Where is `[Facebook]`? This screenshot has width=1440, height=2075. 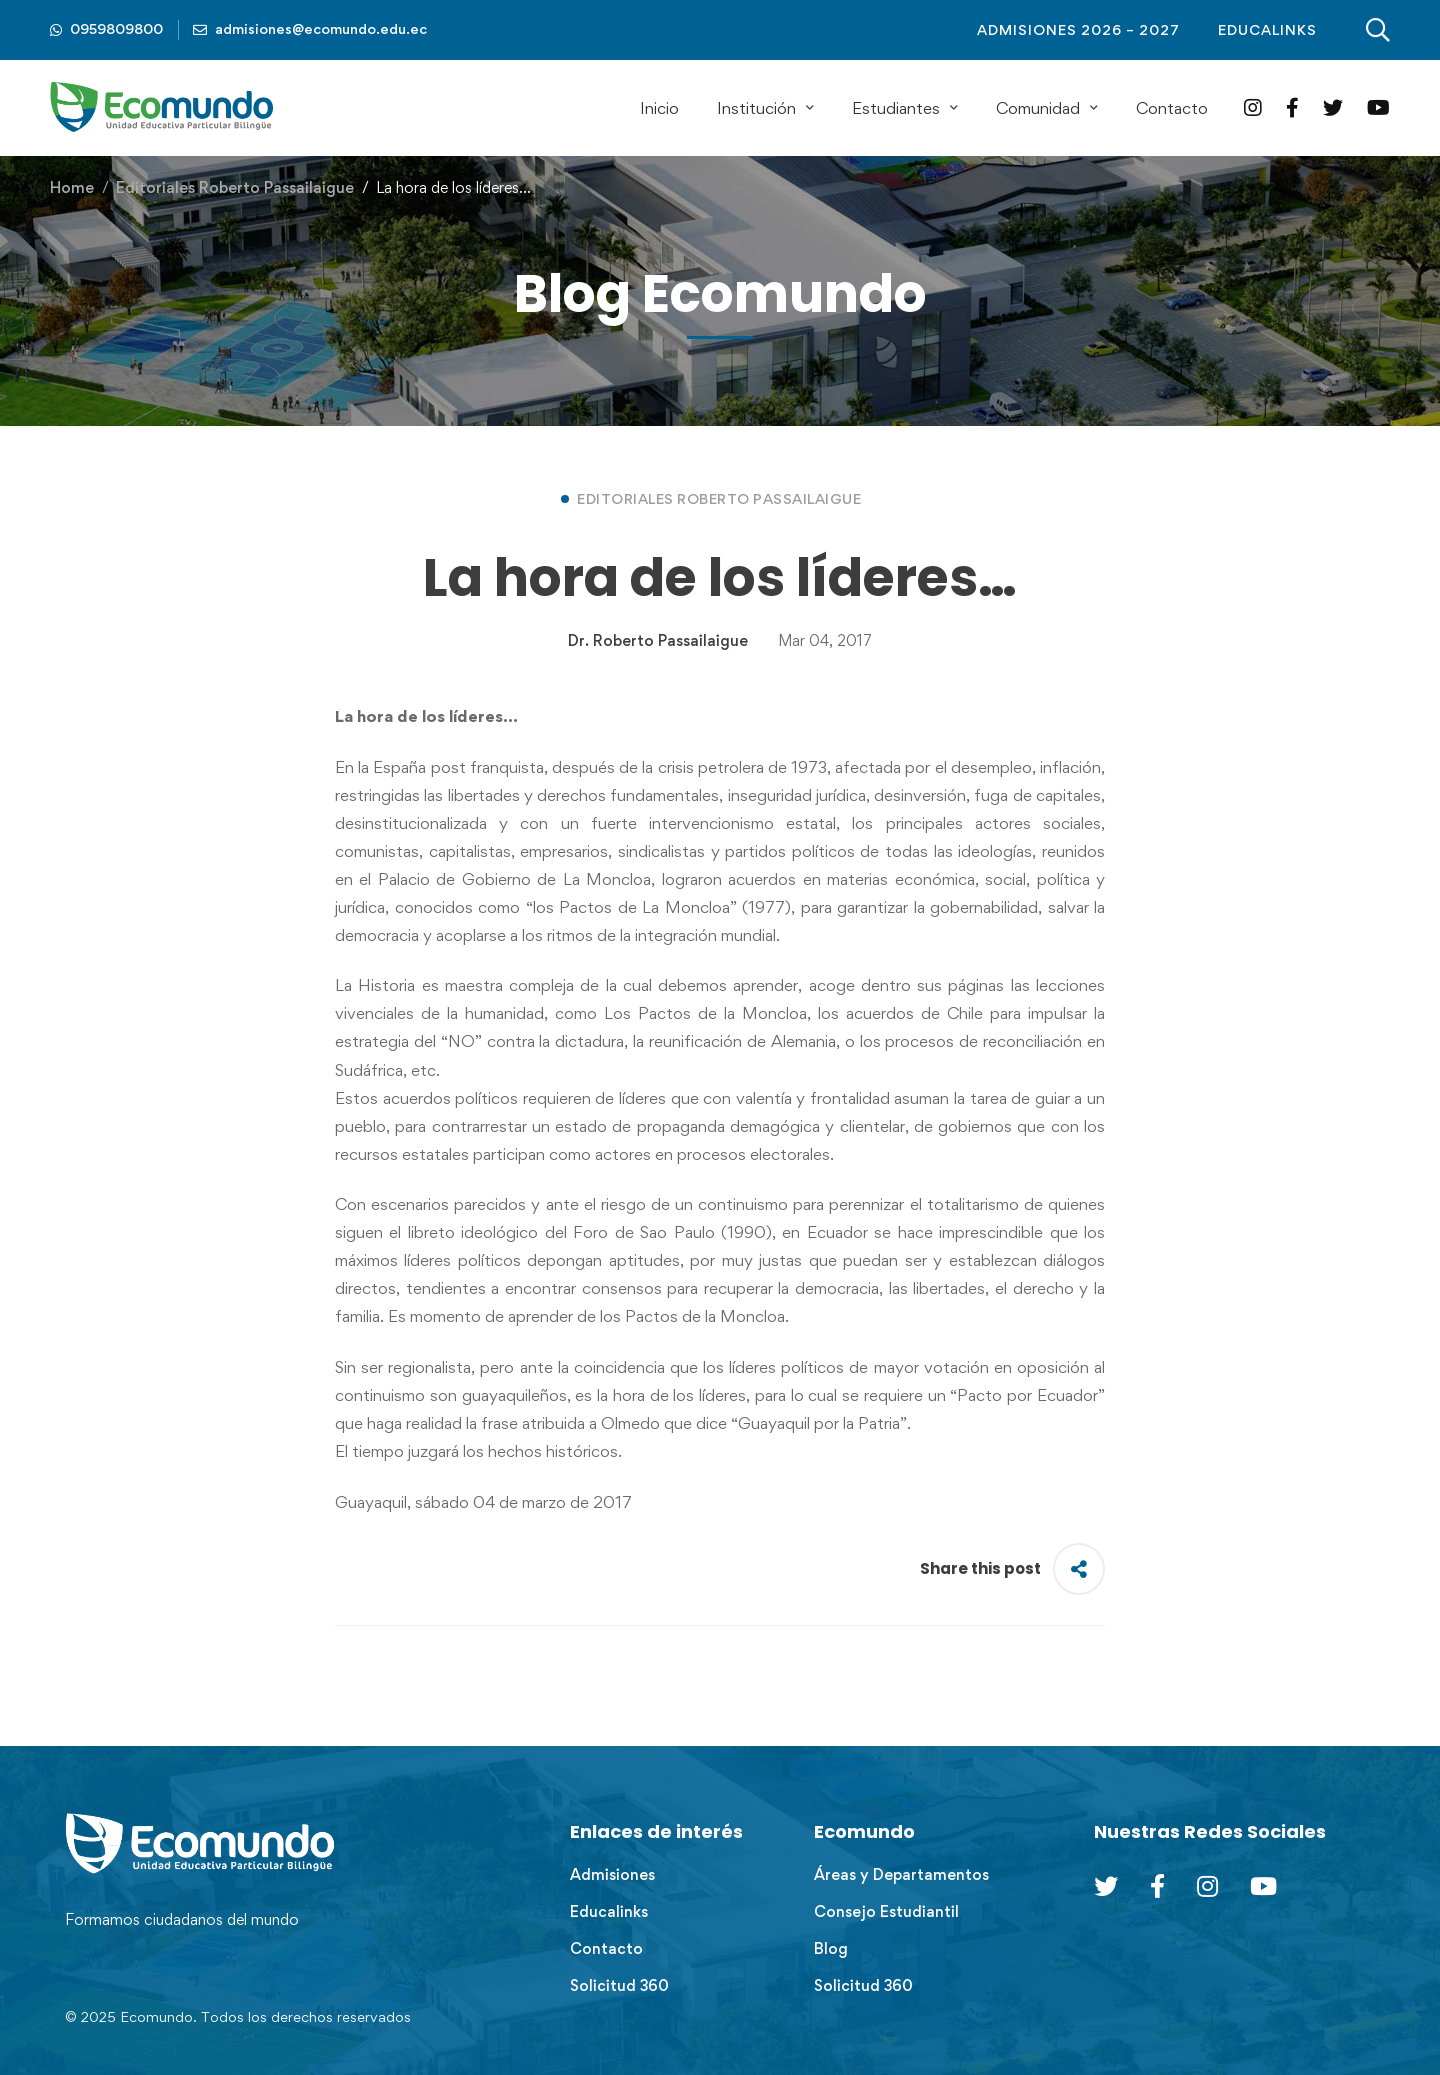 [Facebook] is located at coordinates (1292, 107).